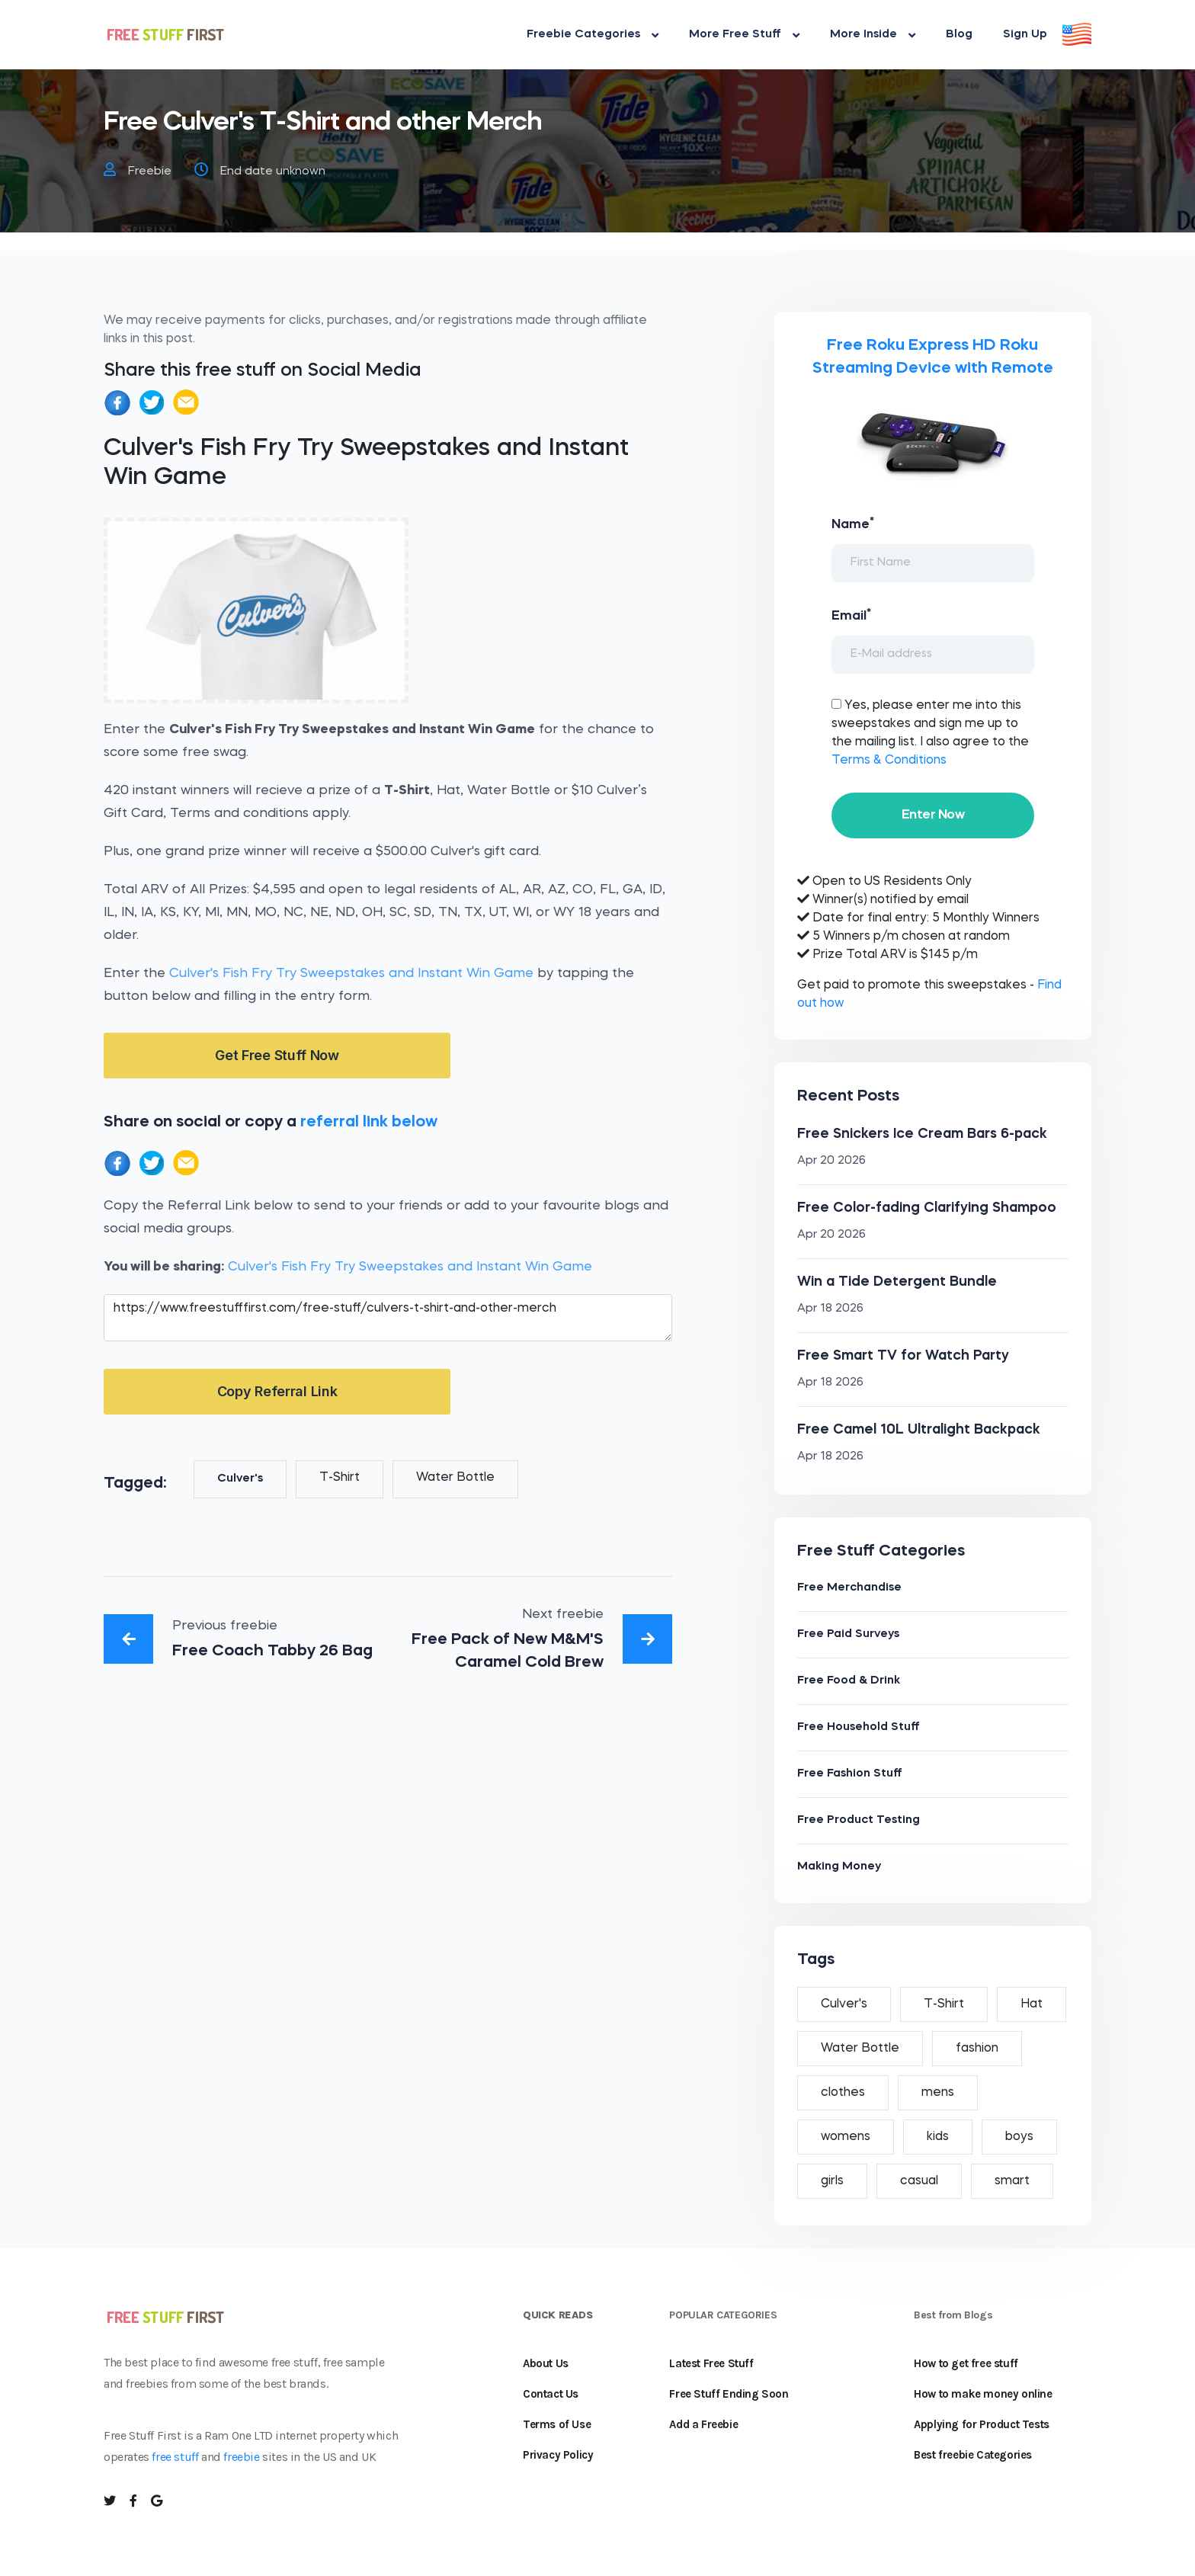  Describe the element at coordinates (557, 2424) in the screenshot. I see `Terms of Use` at that location.